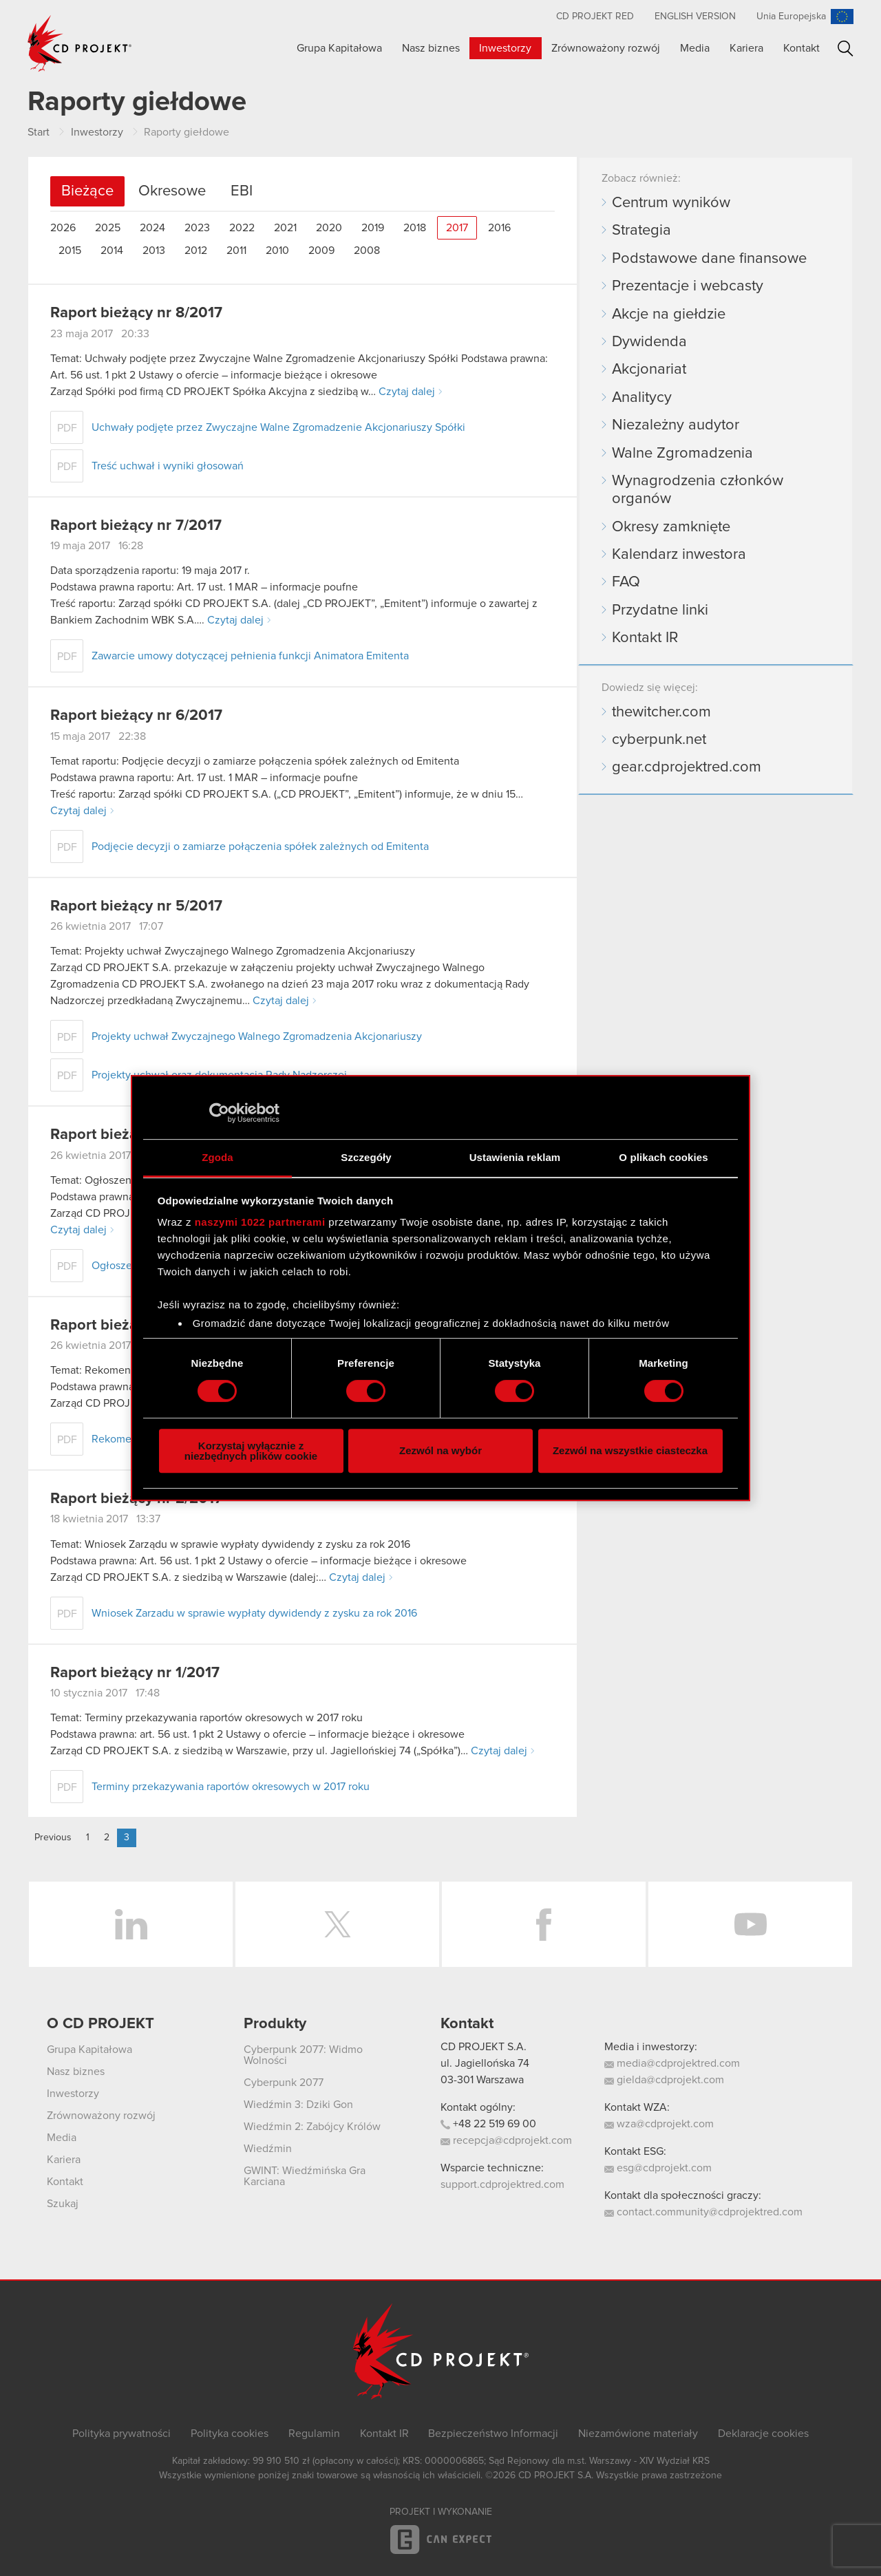 This screenshot has height=2576, width=881. I want to click on Polityka cookies, so click(229, 2433).